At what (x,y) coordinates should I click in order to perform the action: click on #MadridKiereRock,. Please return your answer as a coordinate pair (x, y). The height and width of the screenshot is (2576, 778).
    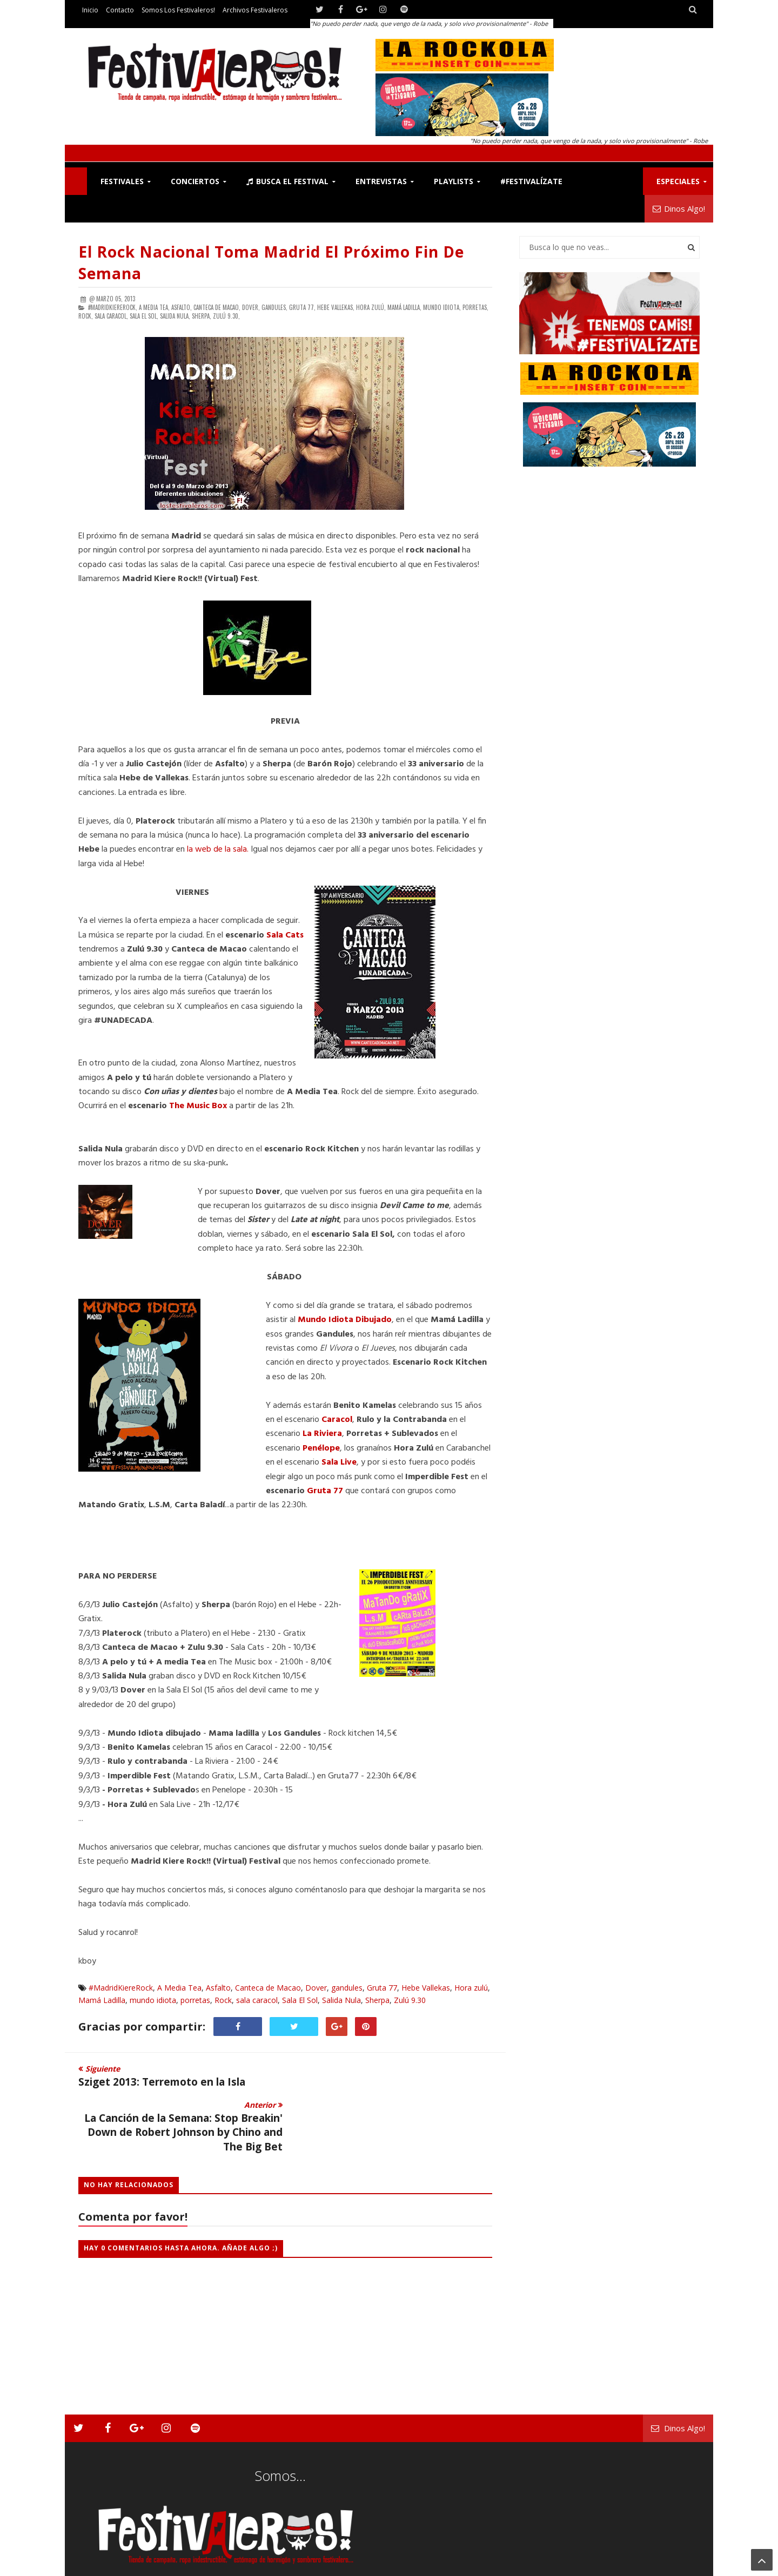
    Looking at the image, I should click on (112, 307).